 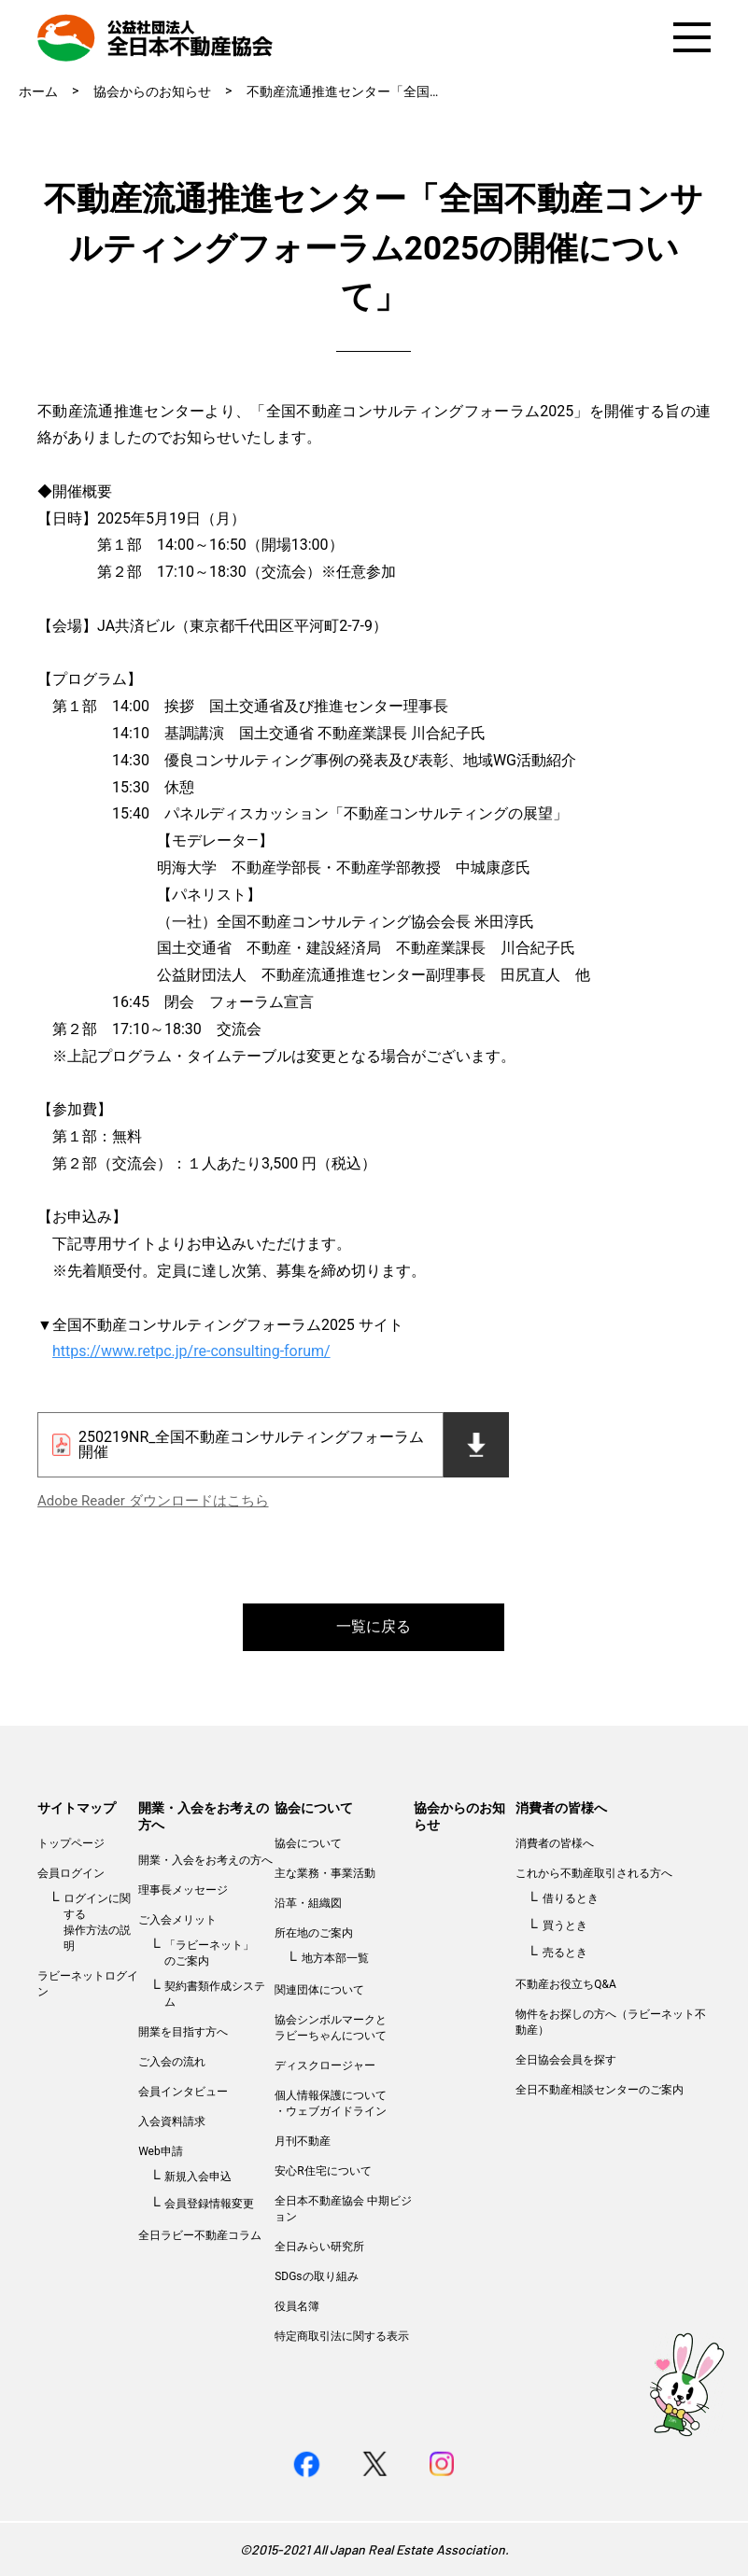 I want to click on 一覧に戻る, so click(x=373, y=1626).